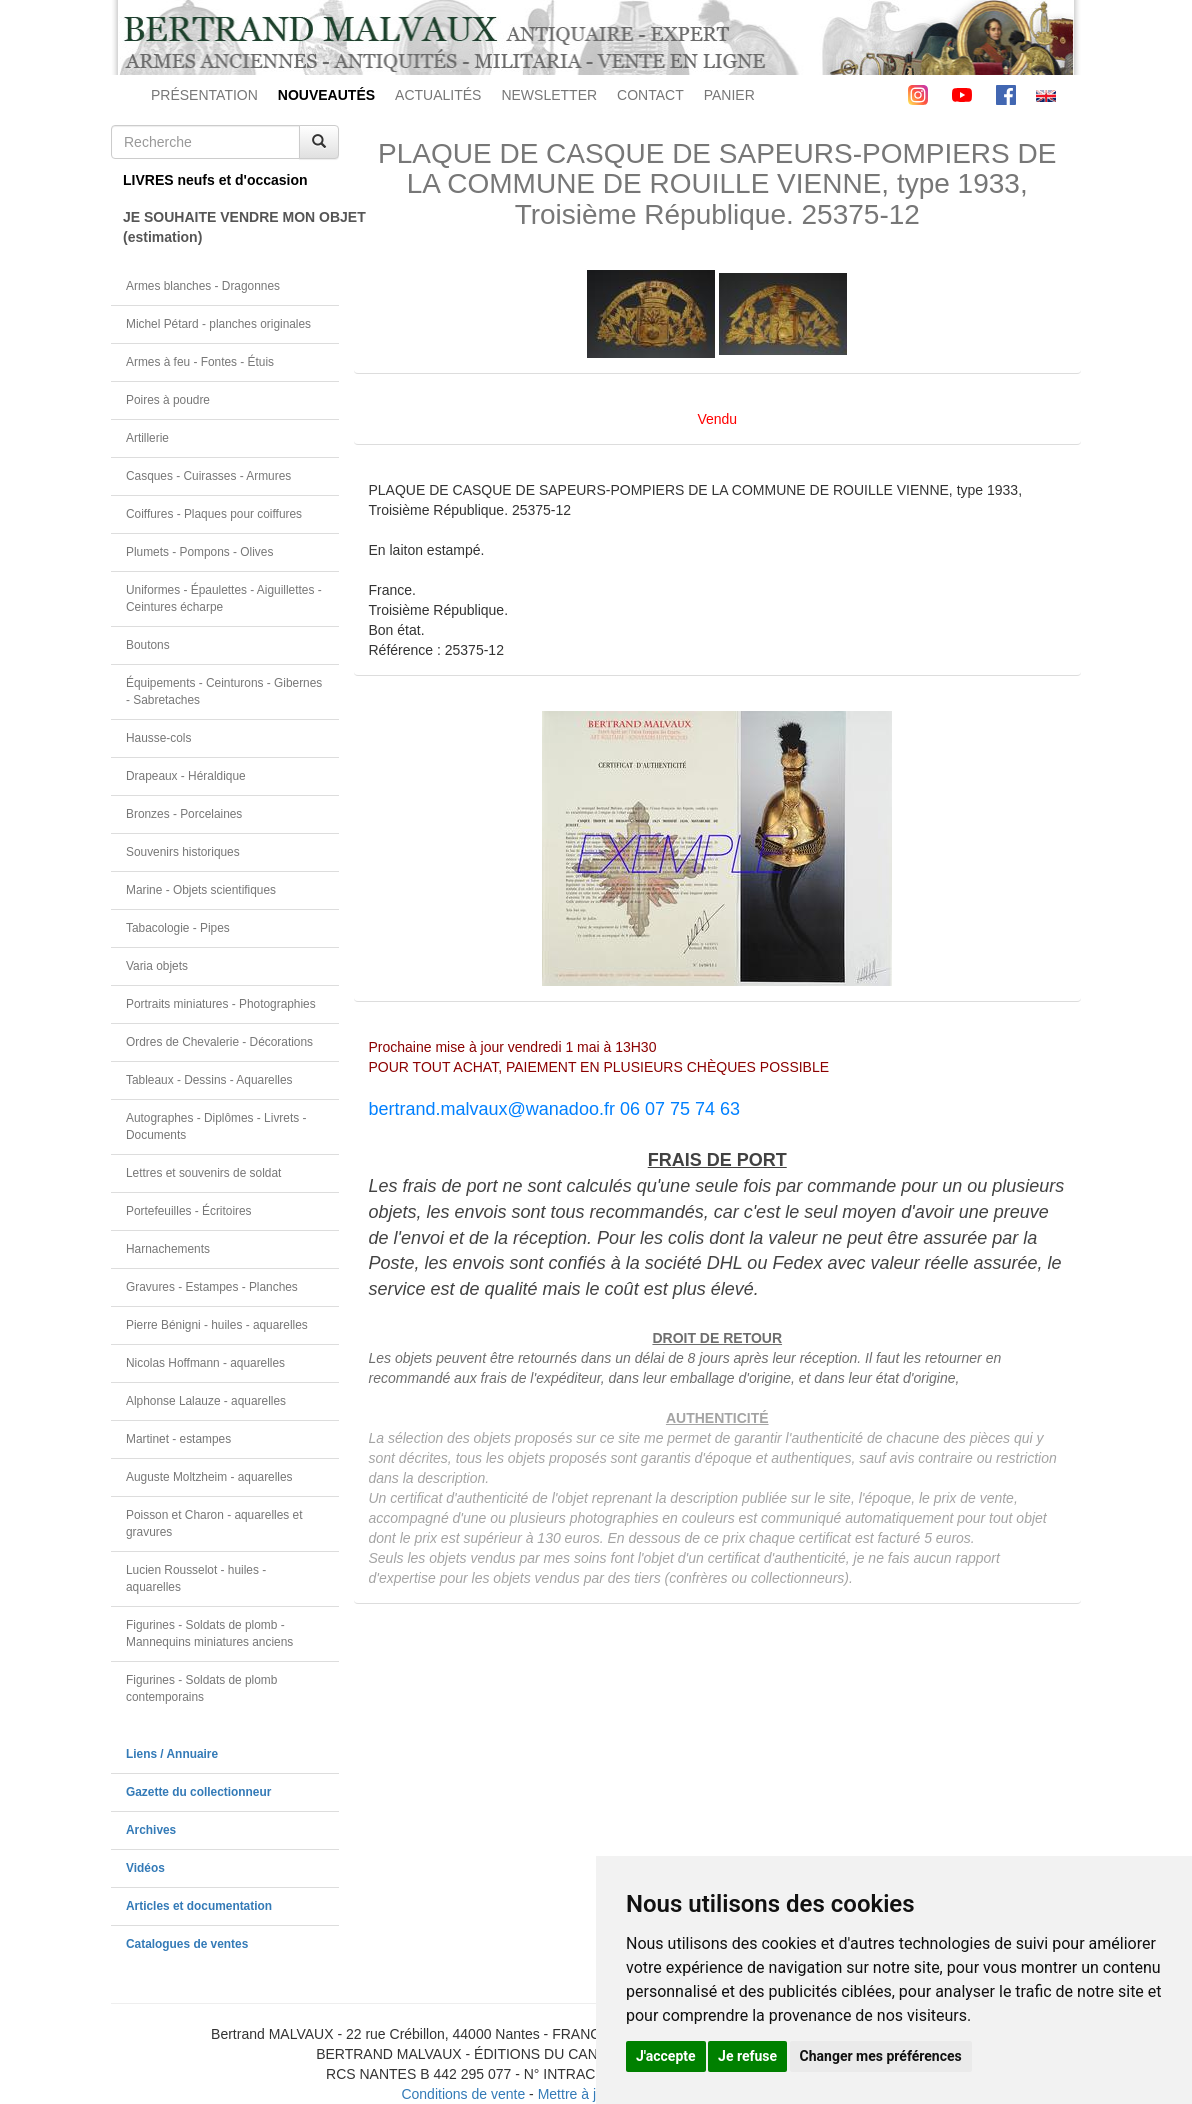 The height and width of the screenshot is (2104, 1192). What do you see at coordinates (549, 95) in the screenshot?
I see `NEWSLETTER` at bounding box center [549, 95].